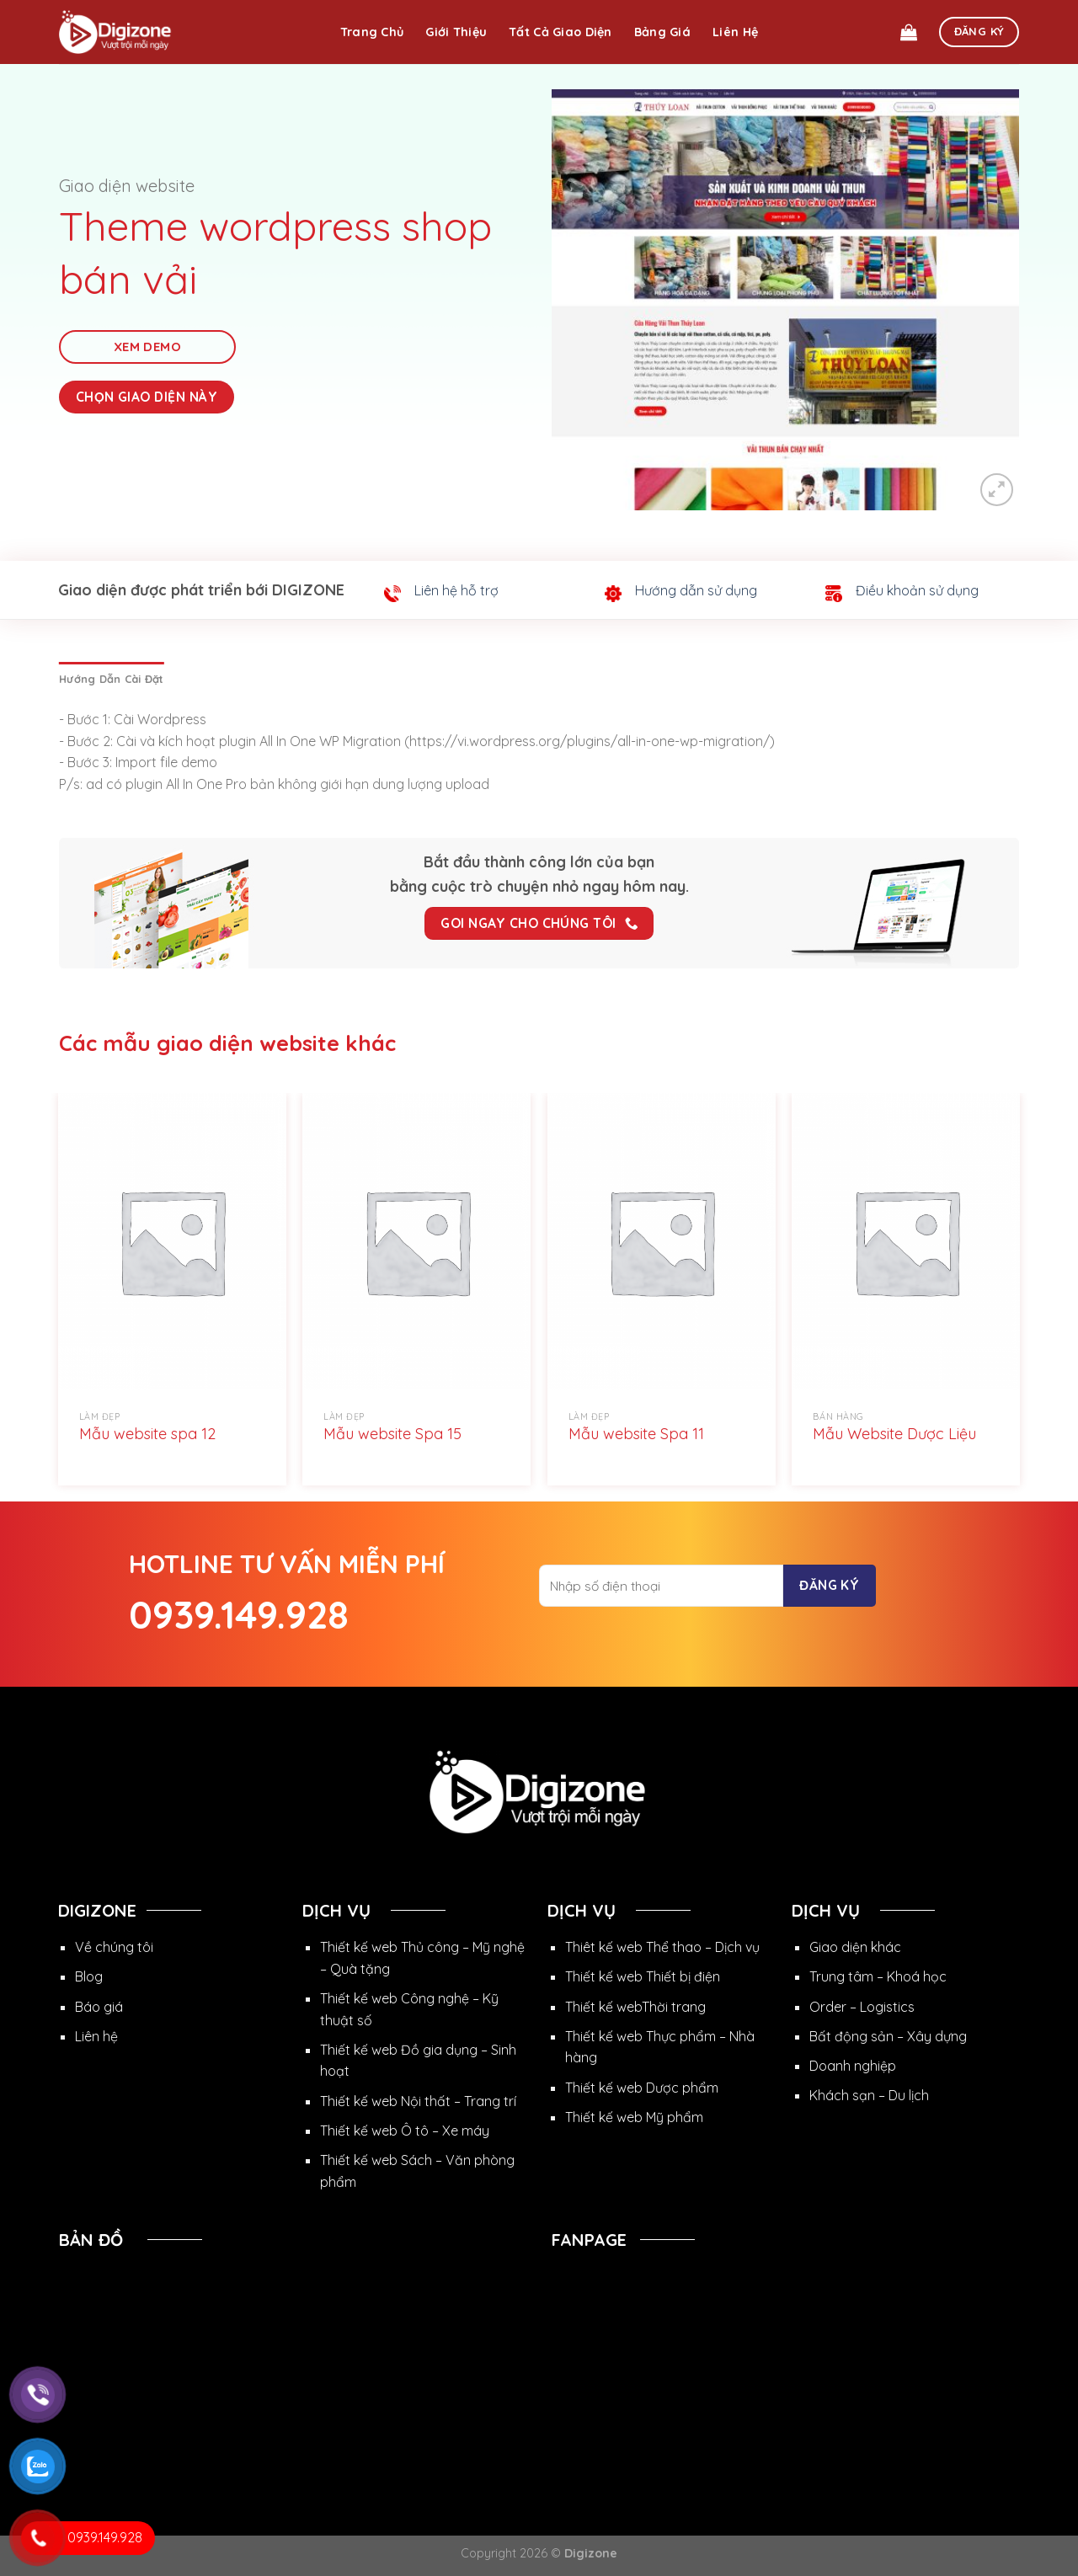 This screenshot has height=2576, width=1078. Describe the element at coordinates (456, 590) in the screenshot. I see `Liên hệ hỗ trợ` at that location.